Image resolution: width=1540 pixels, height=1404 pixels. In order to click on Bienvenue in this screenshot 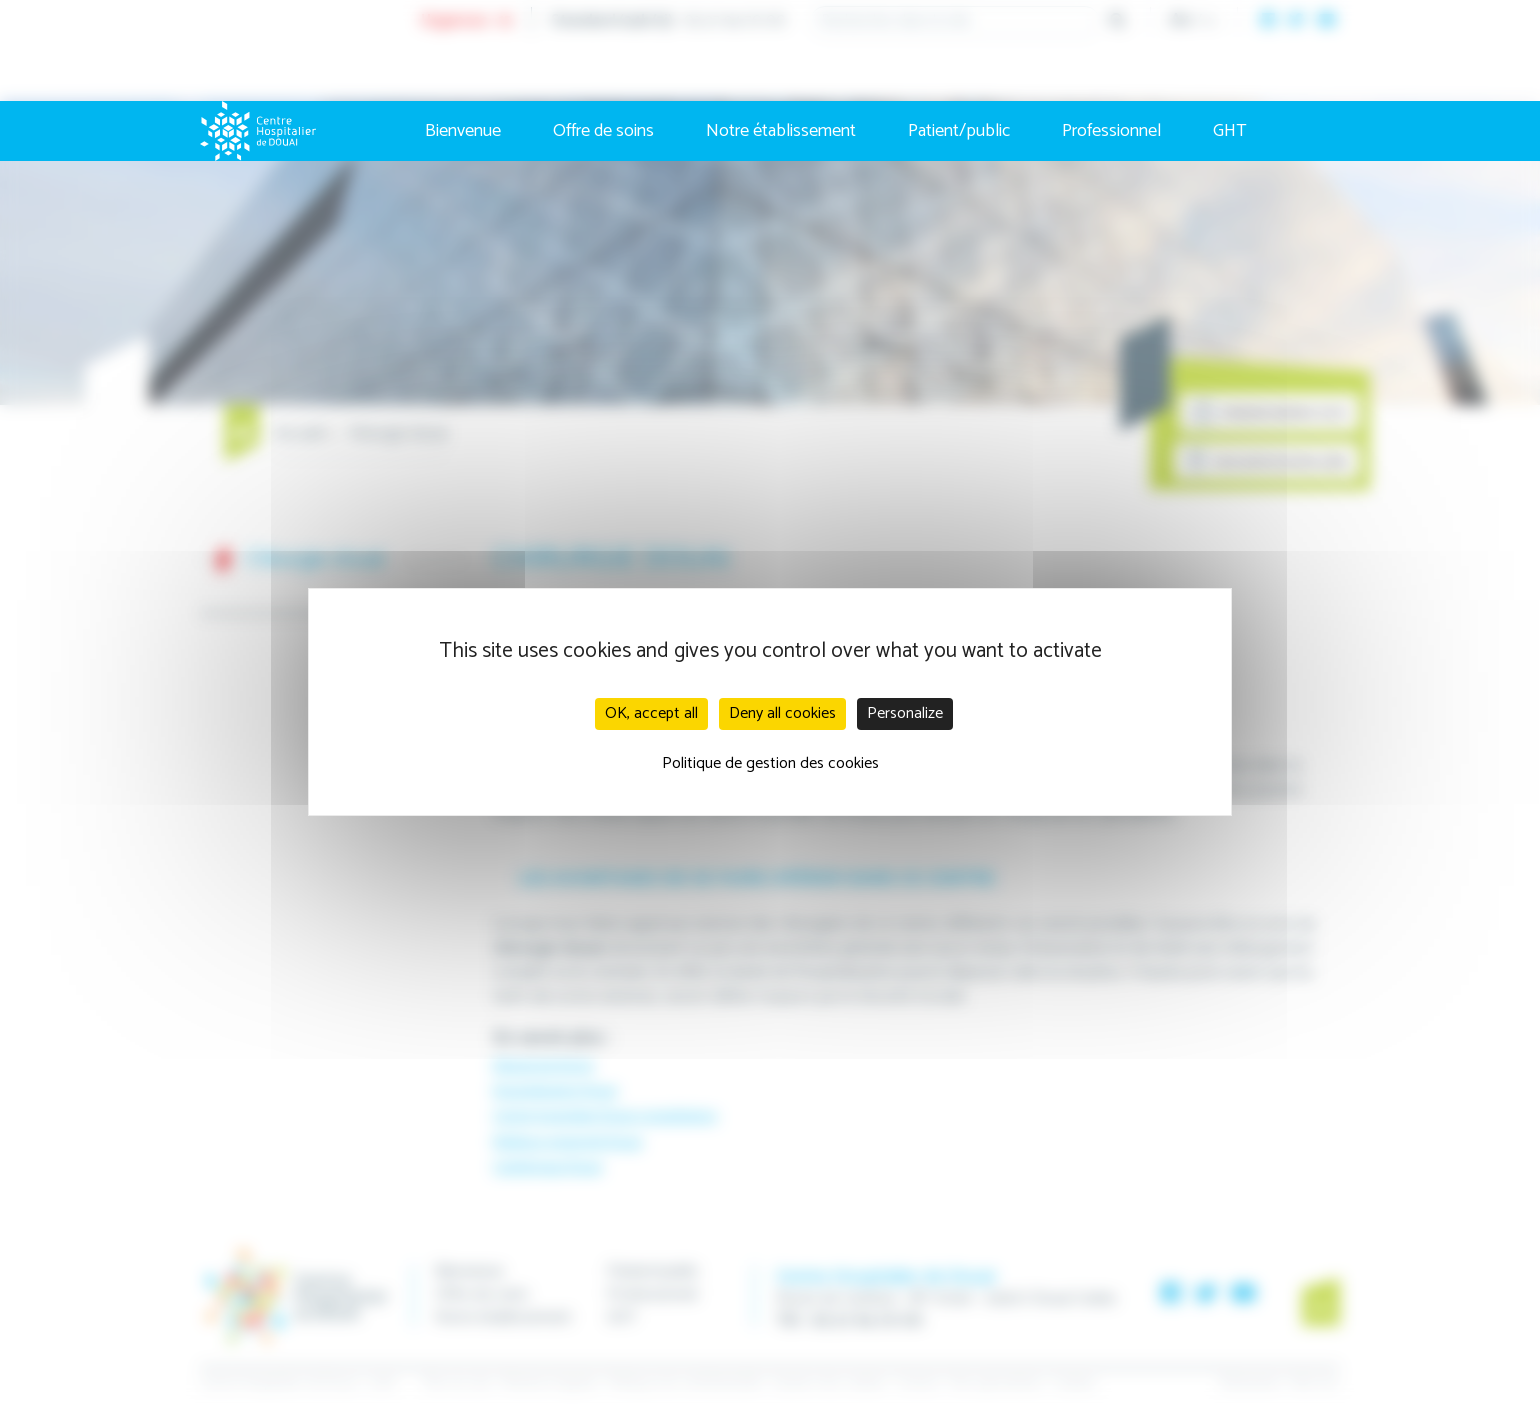, I will do `click(463, 131)`.